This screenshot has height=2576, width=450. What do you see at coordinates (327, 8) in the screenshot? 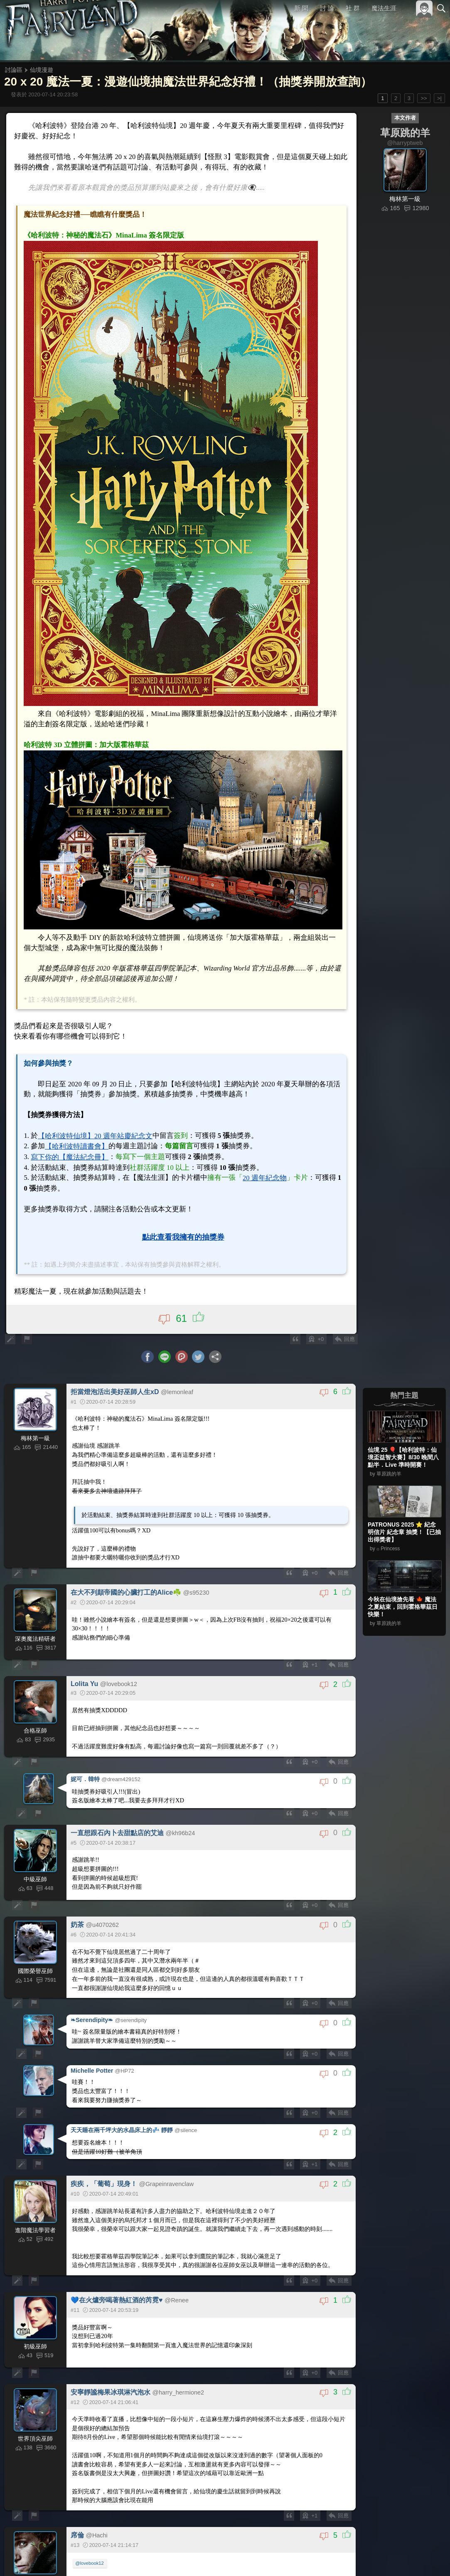
I see `討 論` at bounding box center [327, 8].